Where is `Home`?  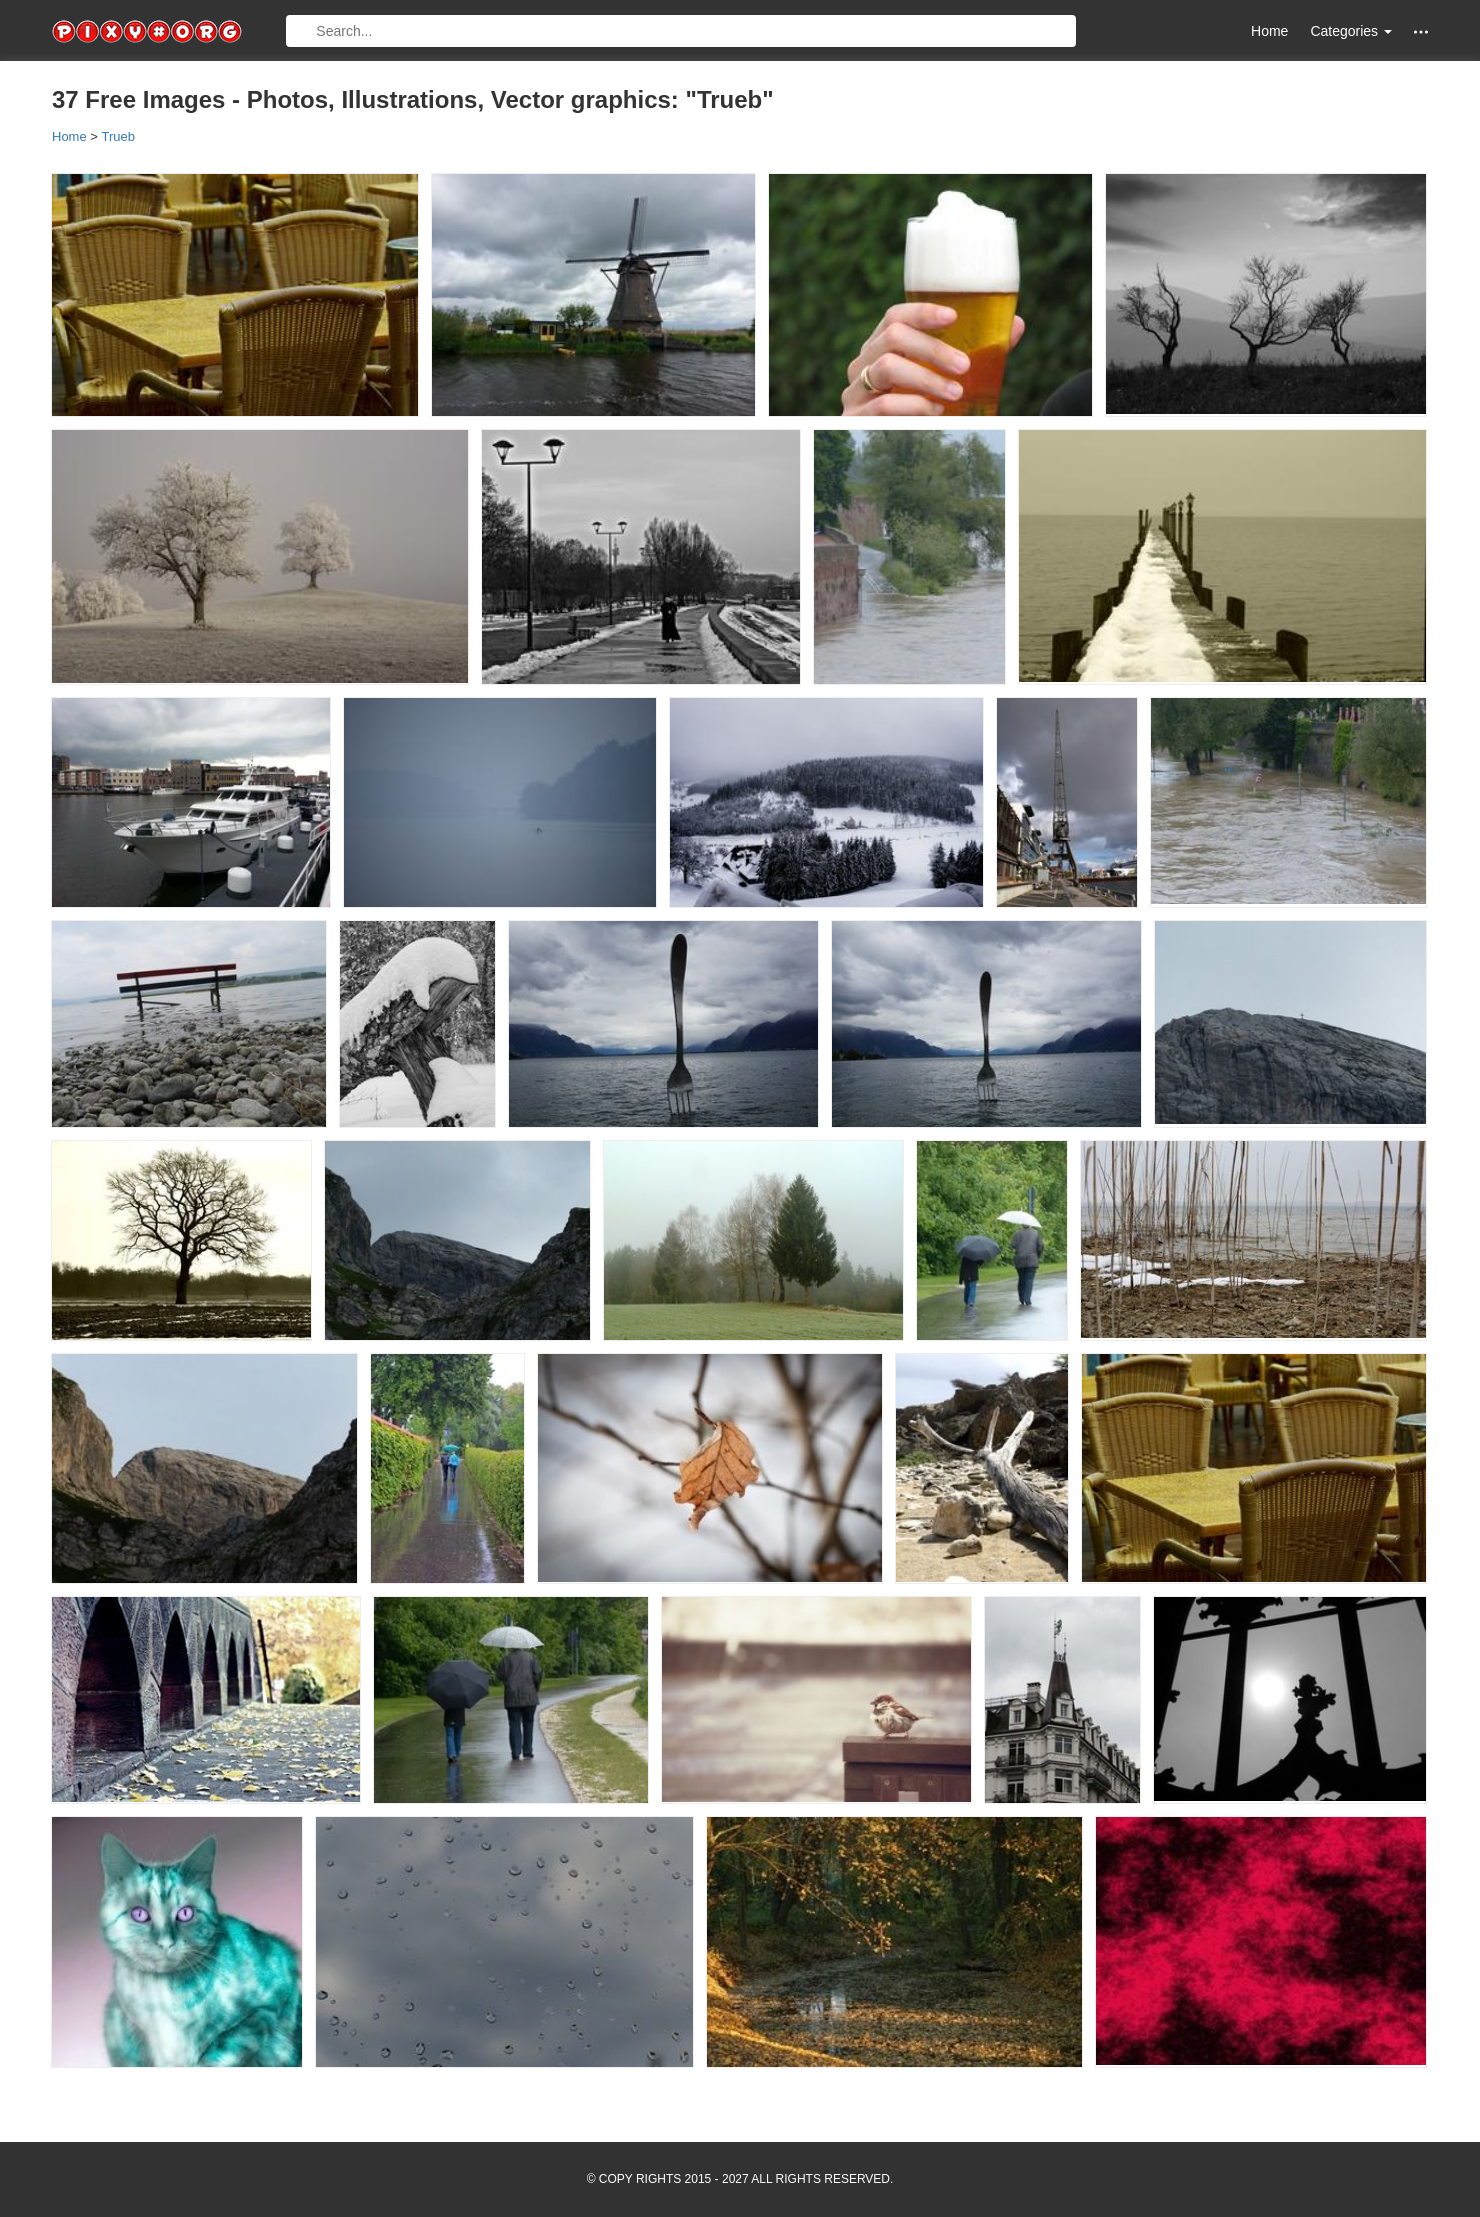 Home is located at coordinates (1269, 31).